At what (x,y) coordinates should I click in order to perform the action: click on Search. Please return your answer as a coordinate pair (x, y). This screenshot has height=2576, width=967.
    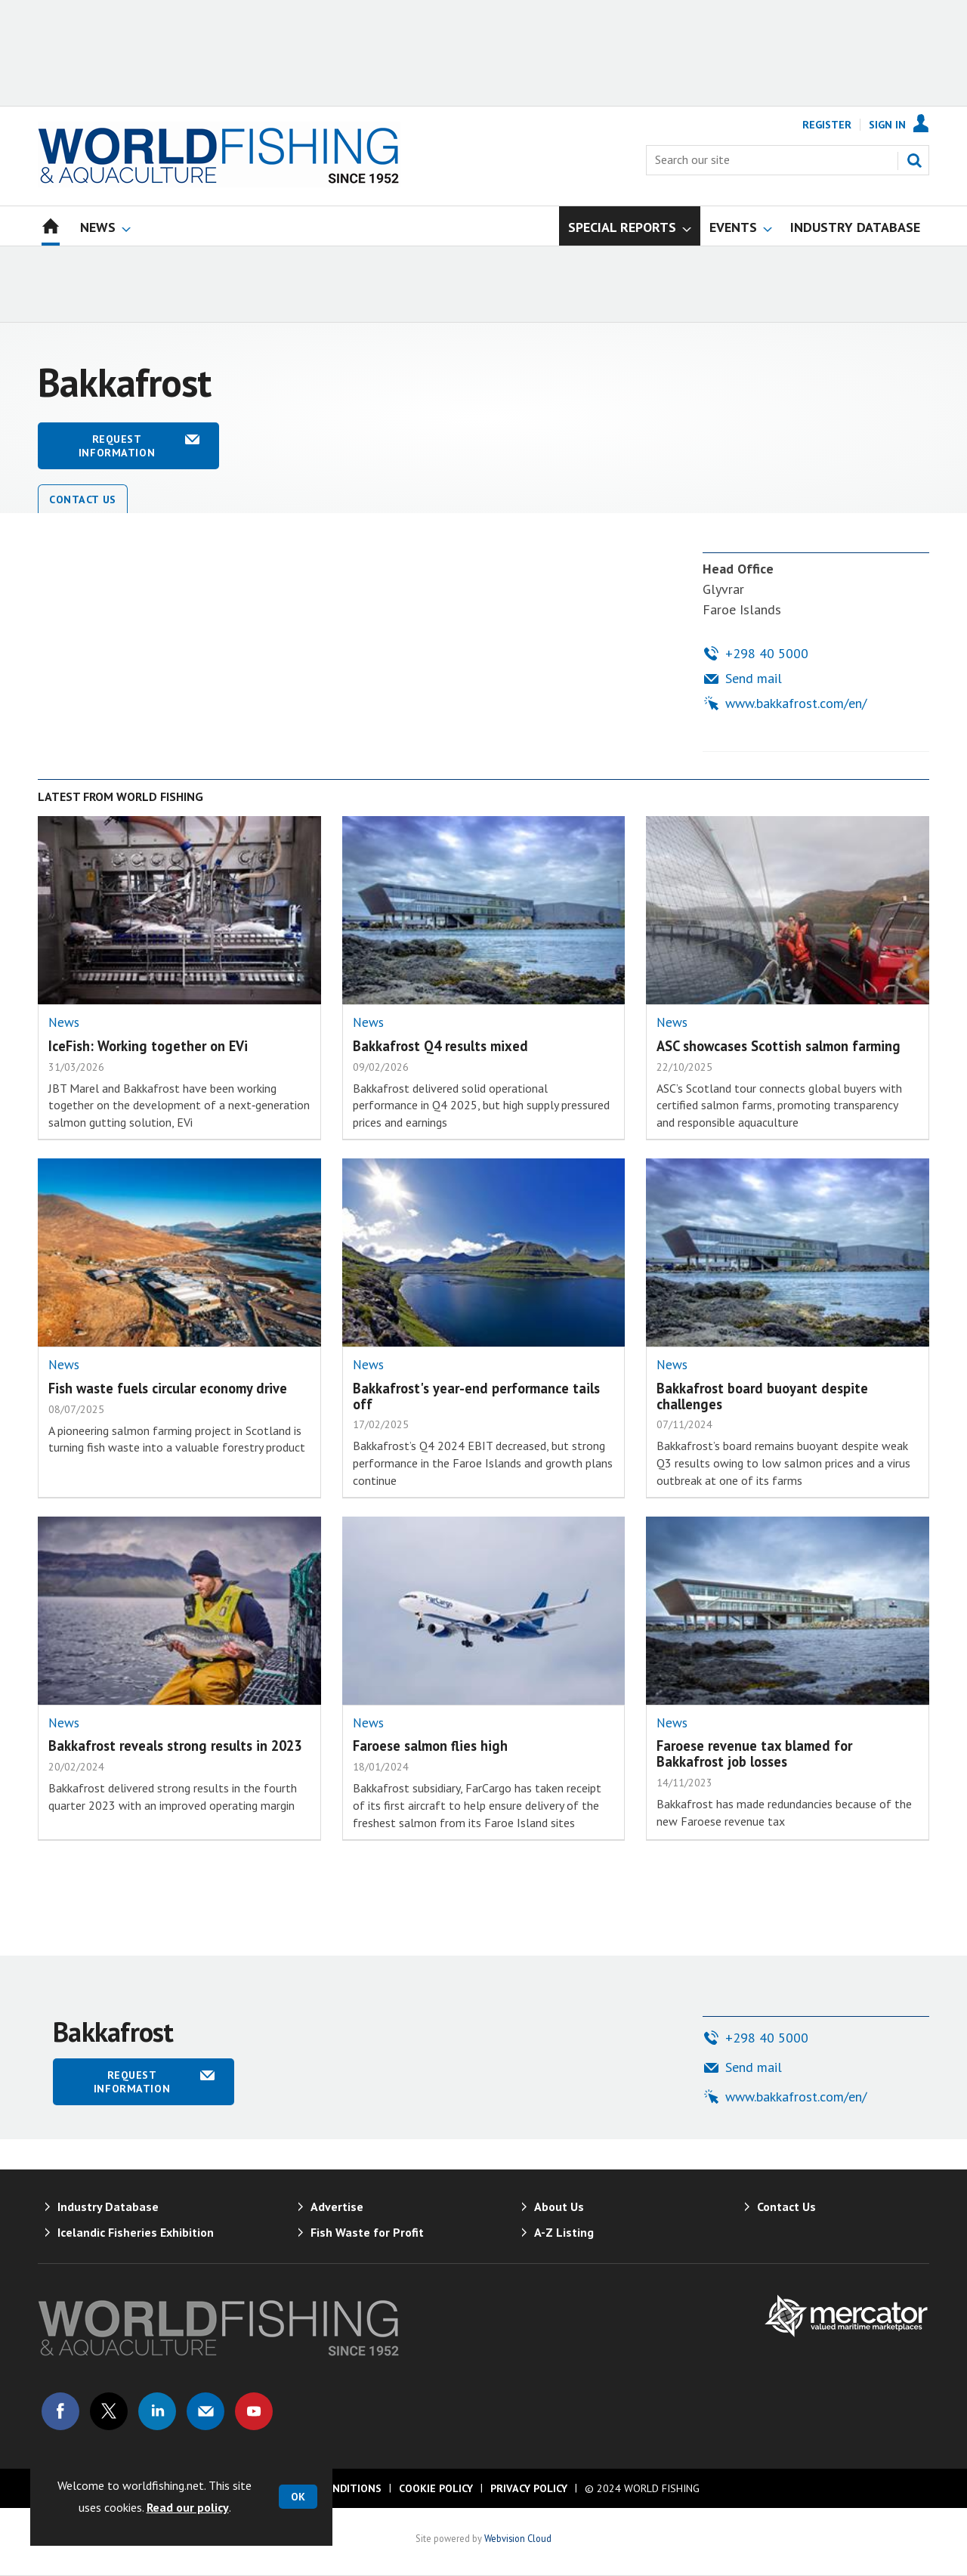
    Looking at the image, I should click on (914, 160).